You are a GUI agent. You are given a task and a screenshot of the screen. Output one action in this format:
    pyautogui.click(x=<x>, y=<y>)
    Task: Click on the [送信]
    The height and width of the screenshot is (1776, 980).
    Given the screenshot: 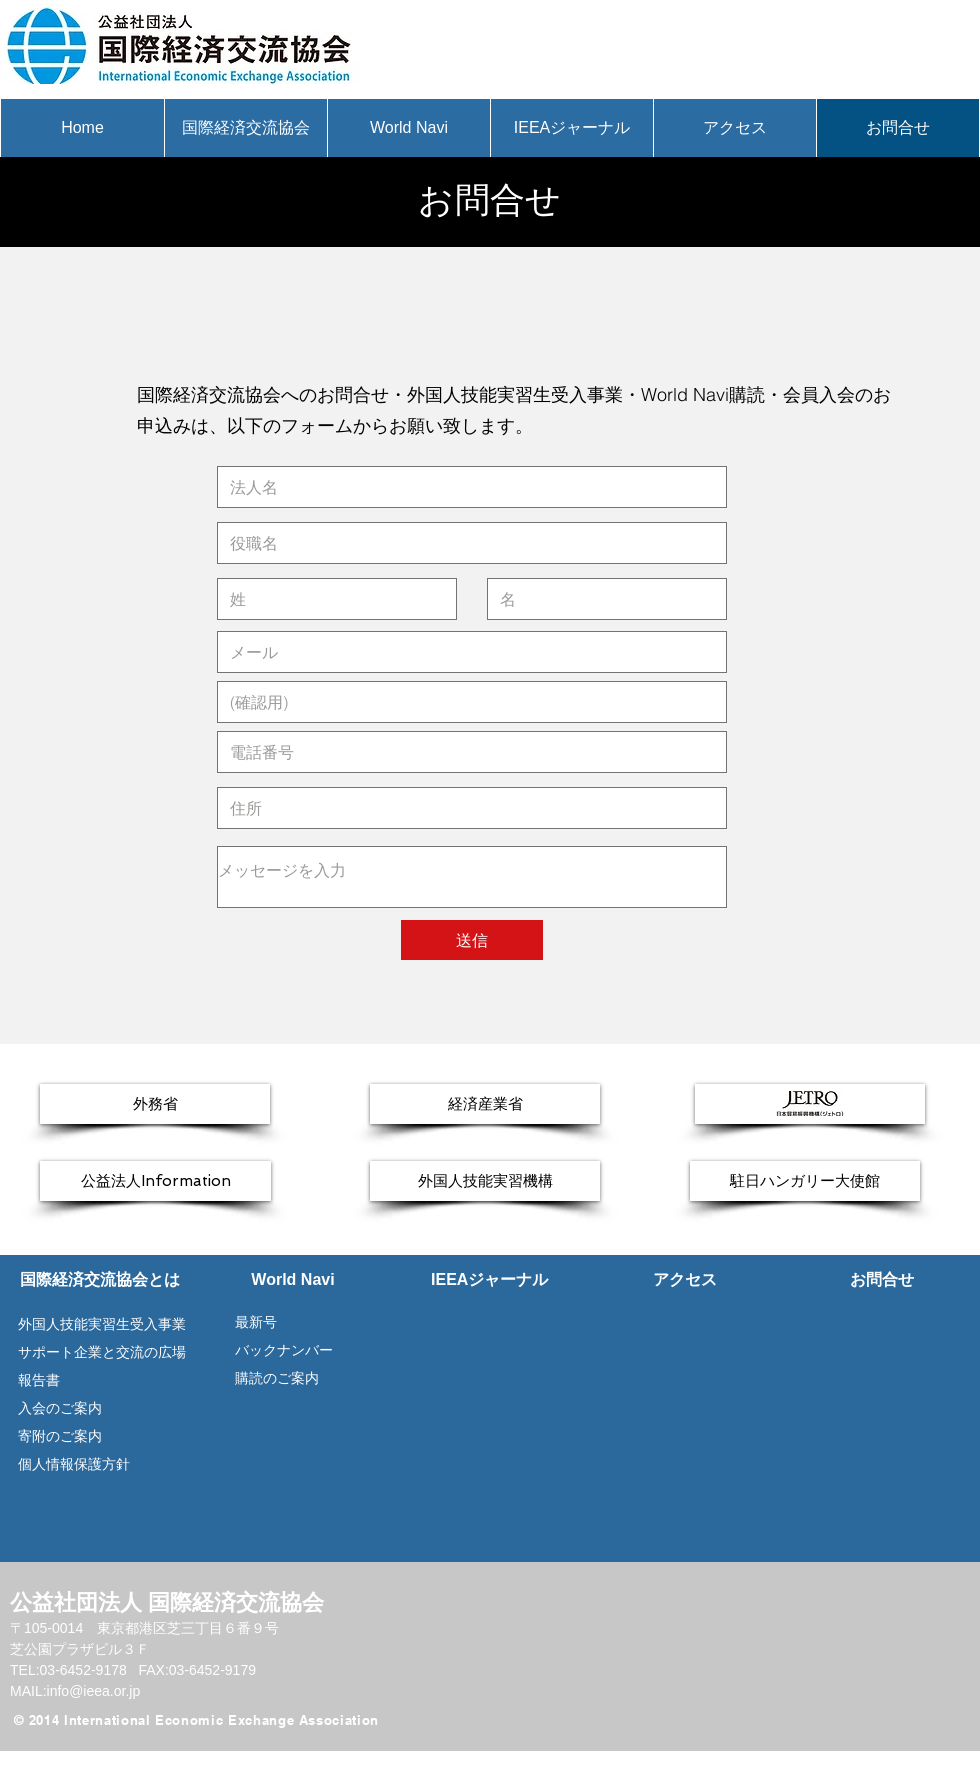 What is the action you would take?
    pyautogui.click(x=472, y=940)
    